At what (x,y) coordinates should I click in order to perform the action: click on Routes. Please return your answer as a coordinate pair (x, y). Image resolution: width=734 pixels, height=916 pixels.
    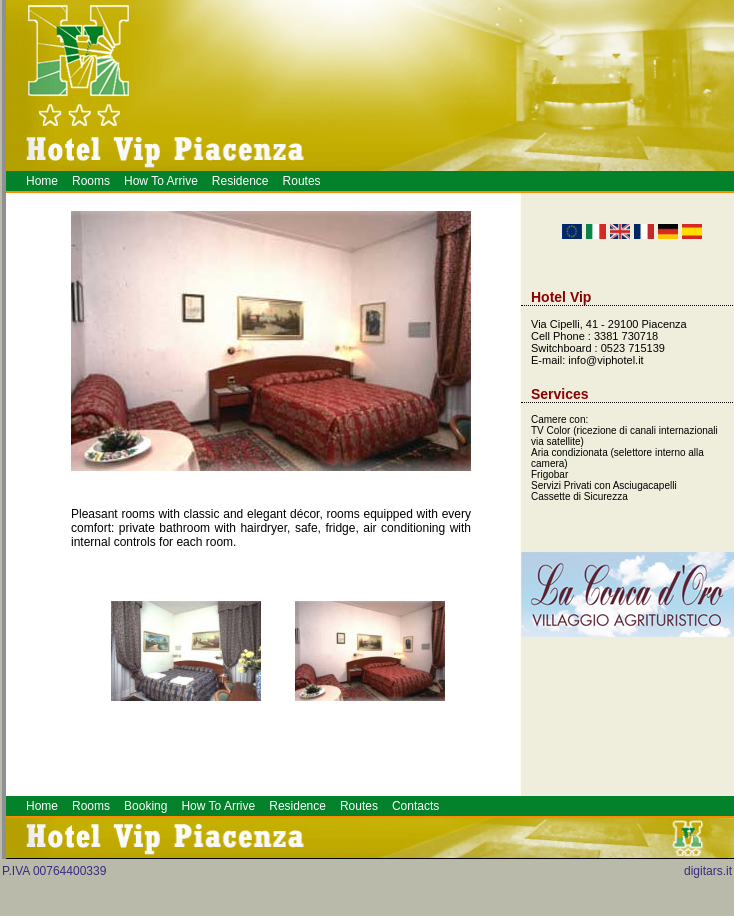
    Looking at the image, I should click on (302, 181).